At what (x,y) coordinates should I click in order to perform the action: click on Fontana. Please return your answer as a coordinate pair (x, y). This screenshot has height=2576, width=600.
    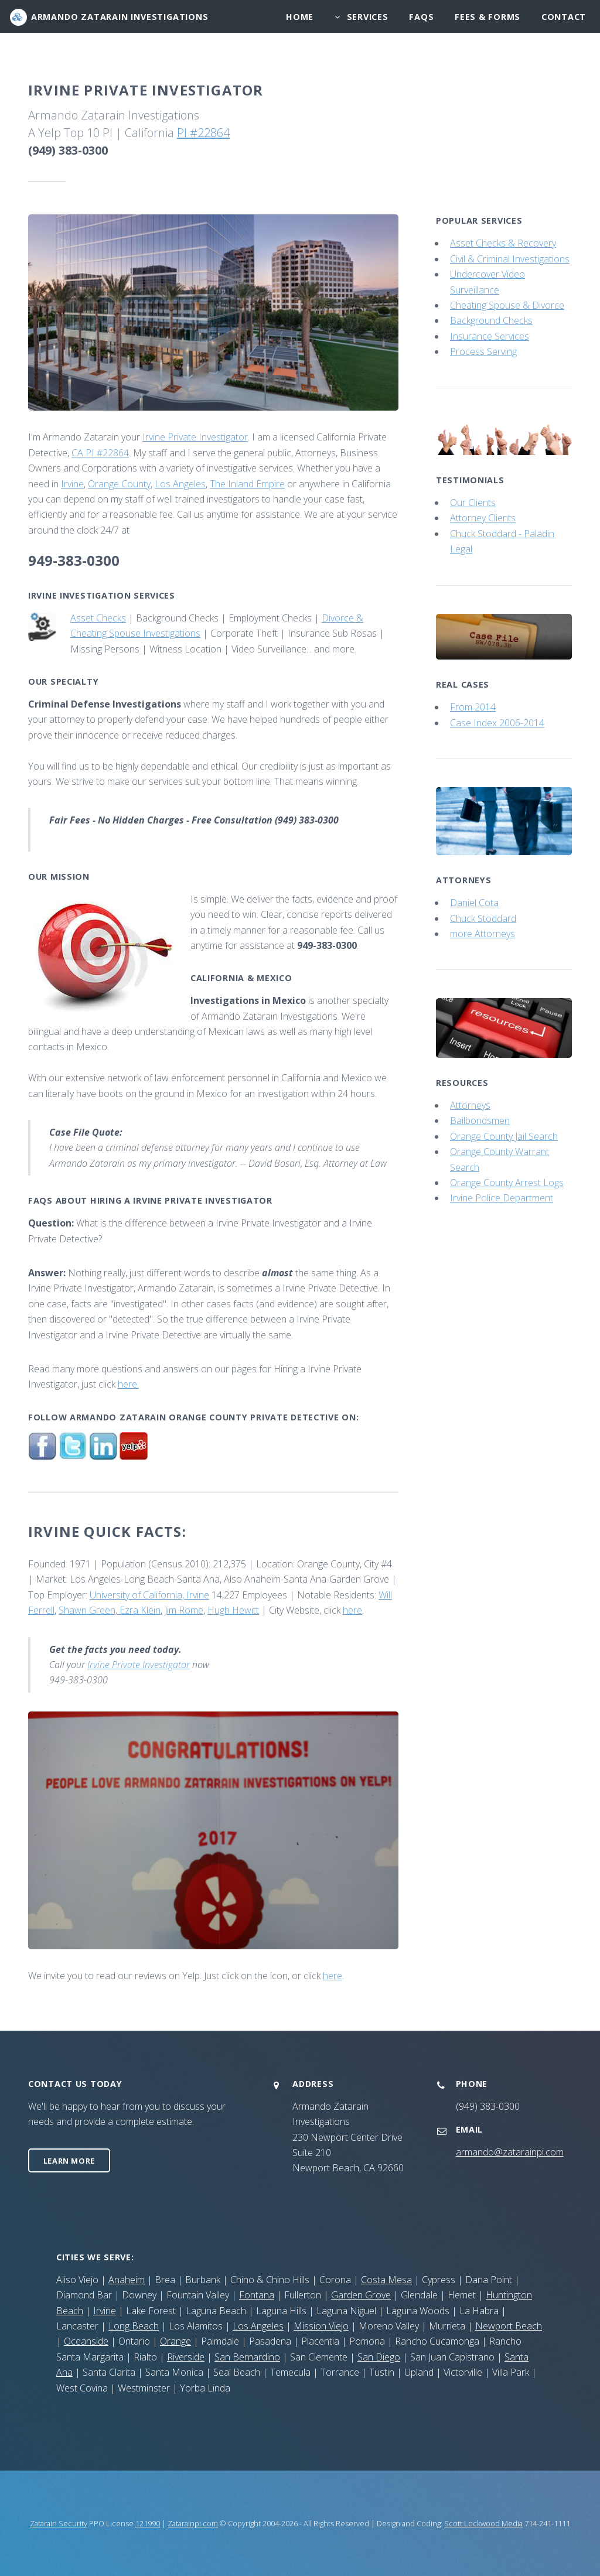
    Looking at the image, I should click on (256, 2294).